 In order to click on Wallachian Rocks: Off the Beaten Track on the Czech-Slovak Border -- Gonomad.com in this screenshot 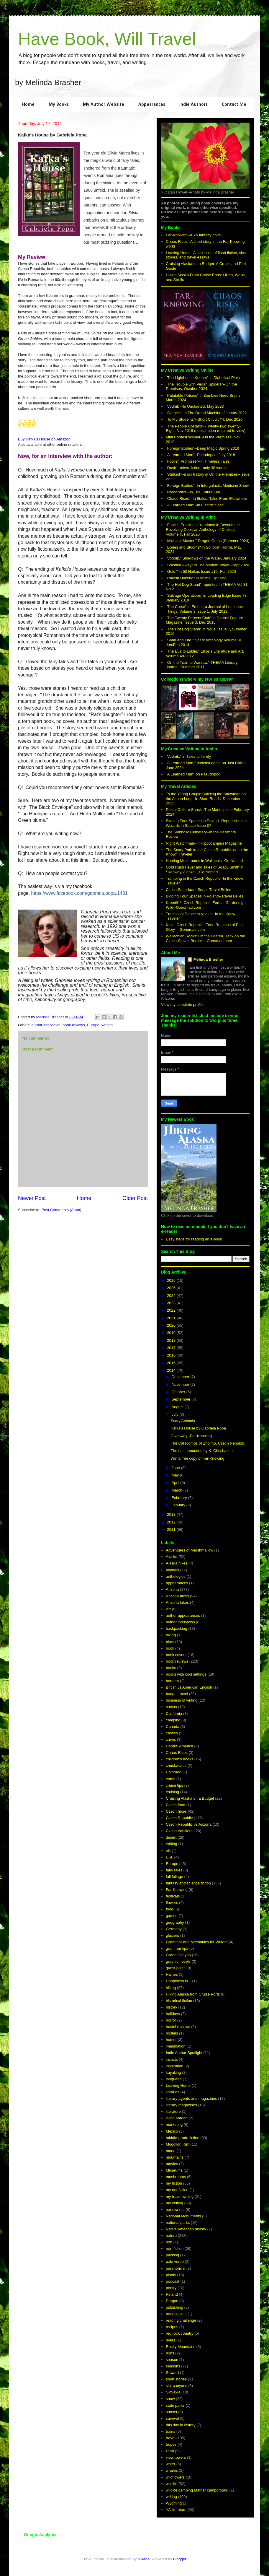, I will do `click(205, 938)`.